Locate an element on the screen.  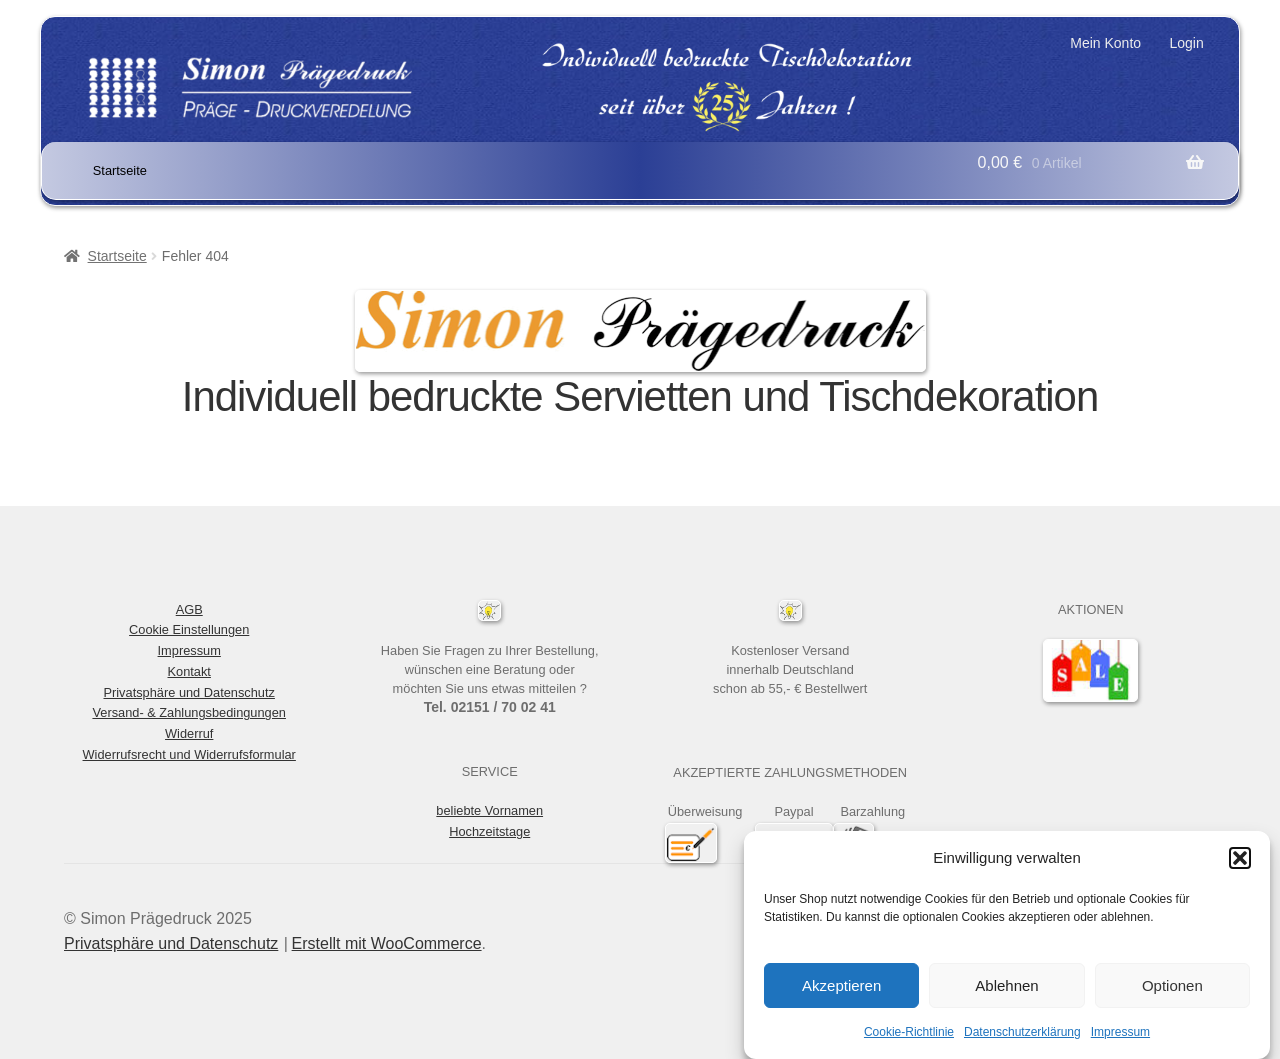
Widerrufsrecht und Widerrufsformular is located at coordinates (189, 754).